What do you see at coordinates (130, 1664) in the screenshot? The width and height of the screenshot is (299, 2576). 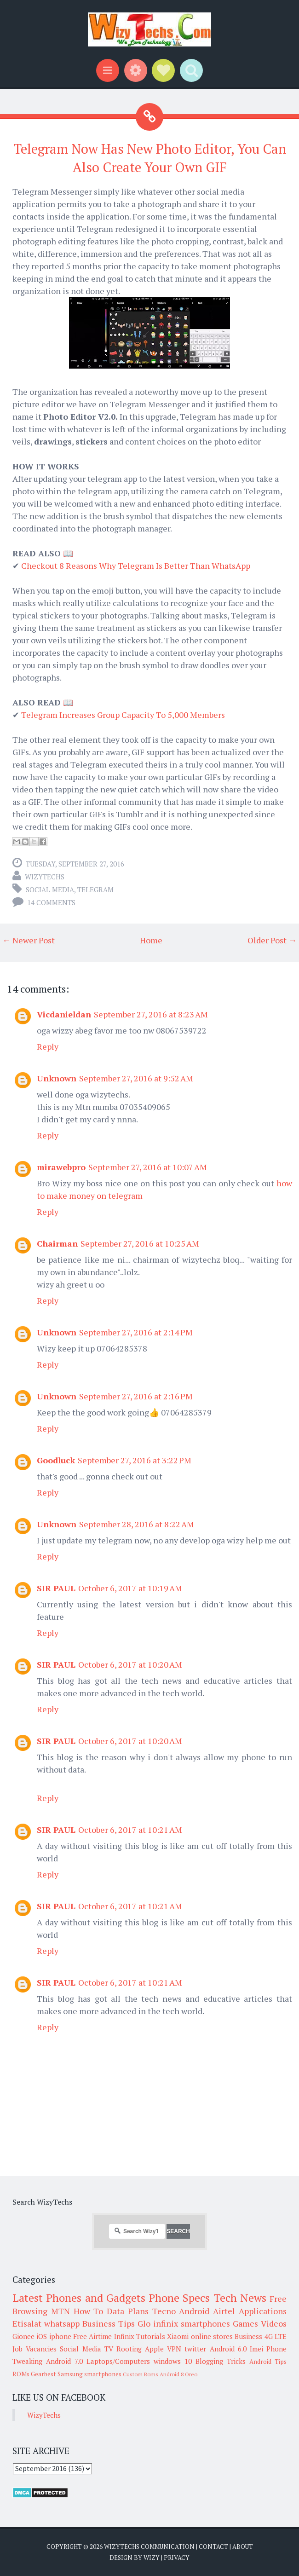 I see `October 6, 2017 at 10:20 AM` at bounding box center [130, 1664].